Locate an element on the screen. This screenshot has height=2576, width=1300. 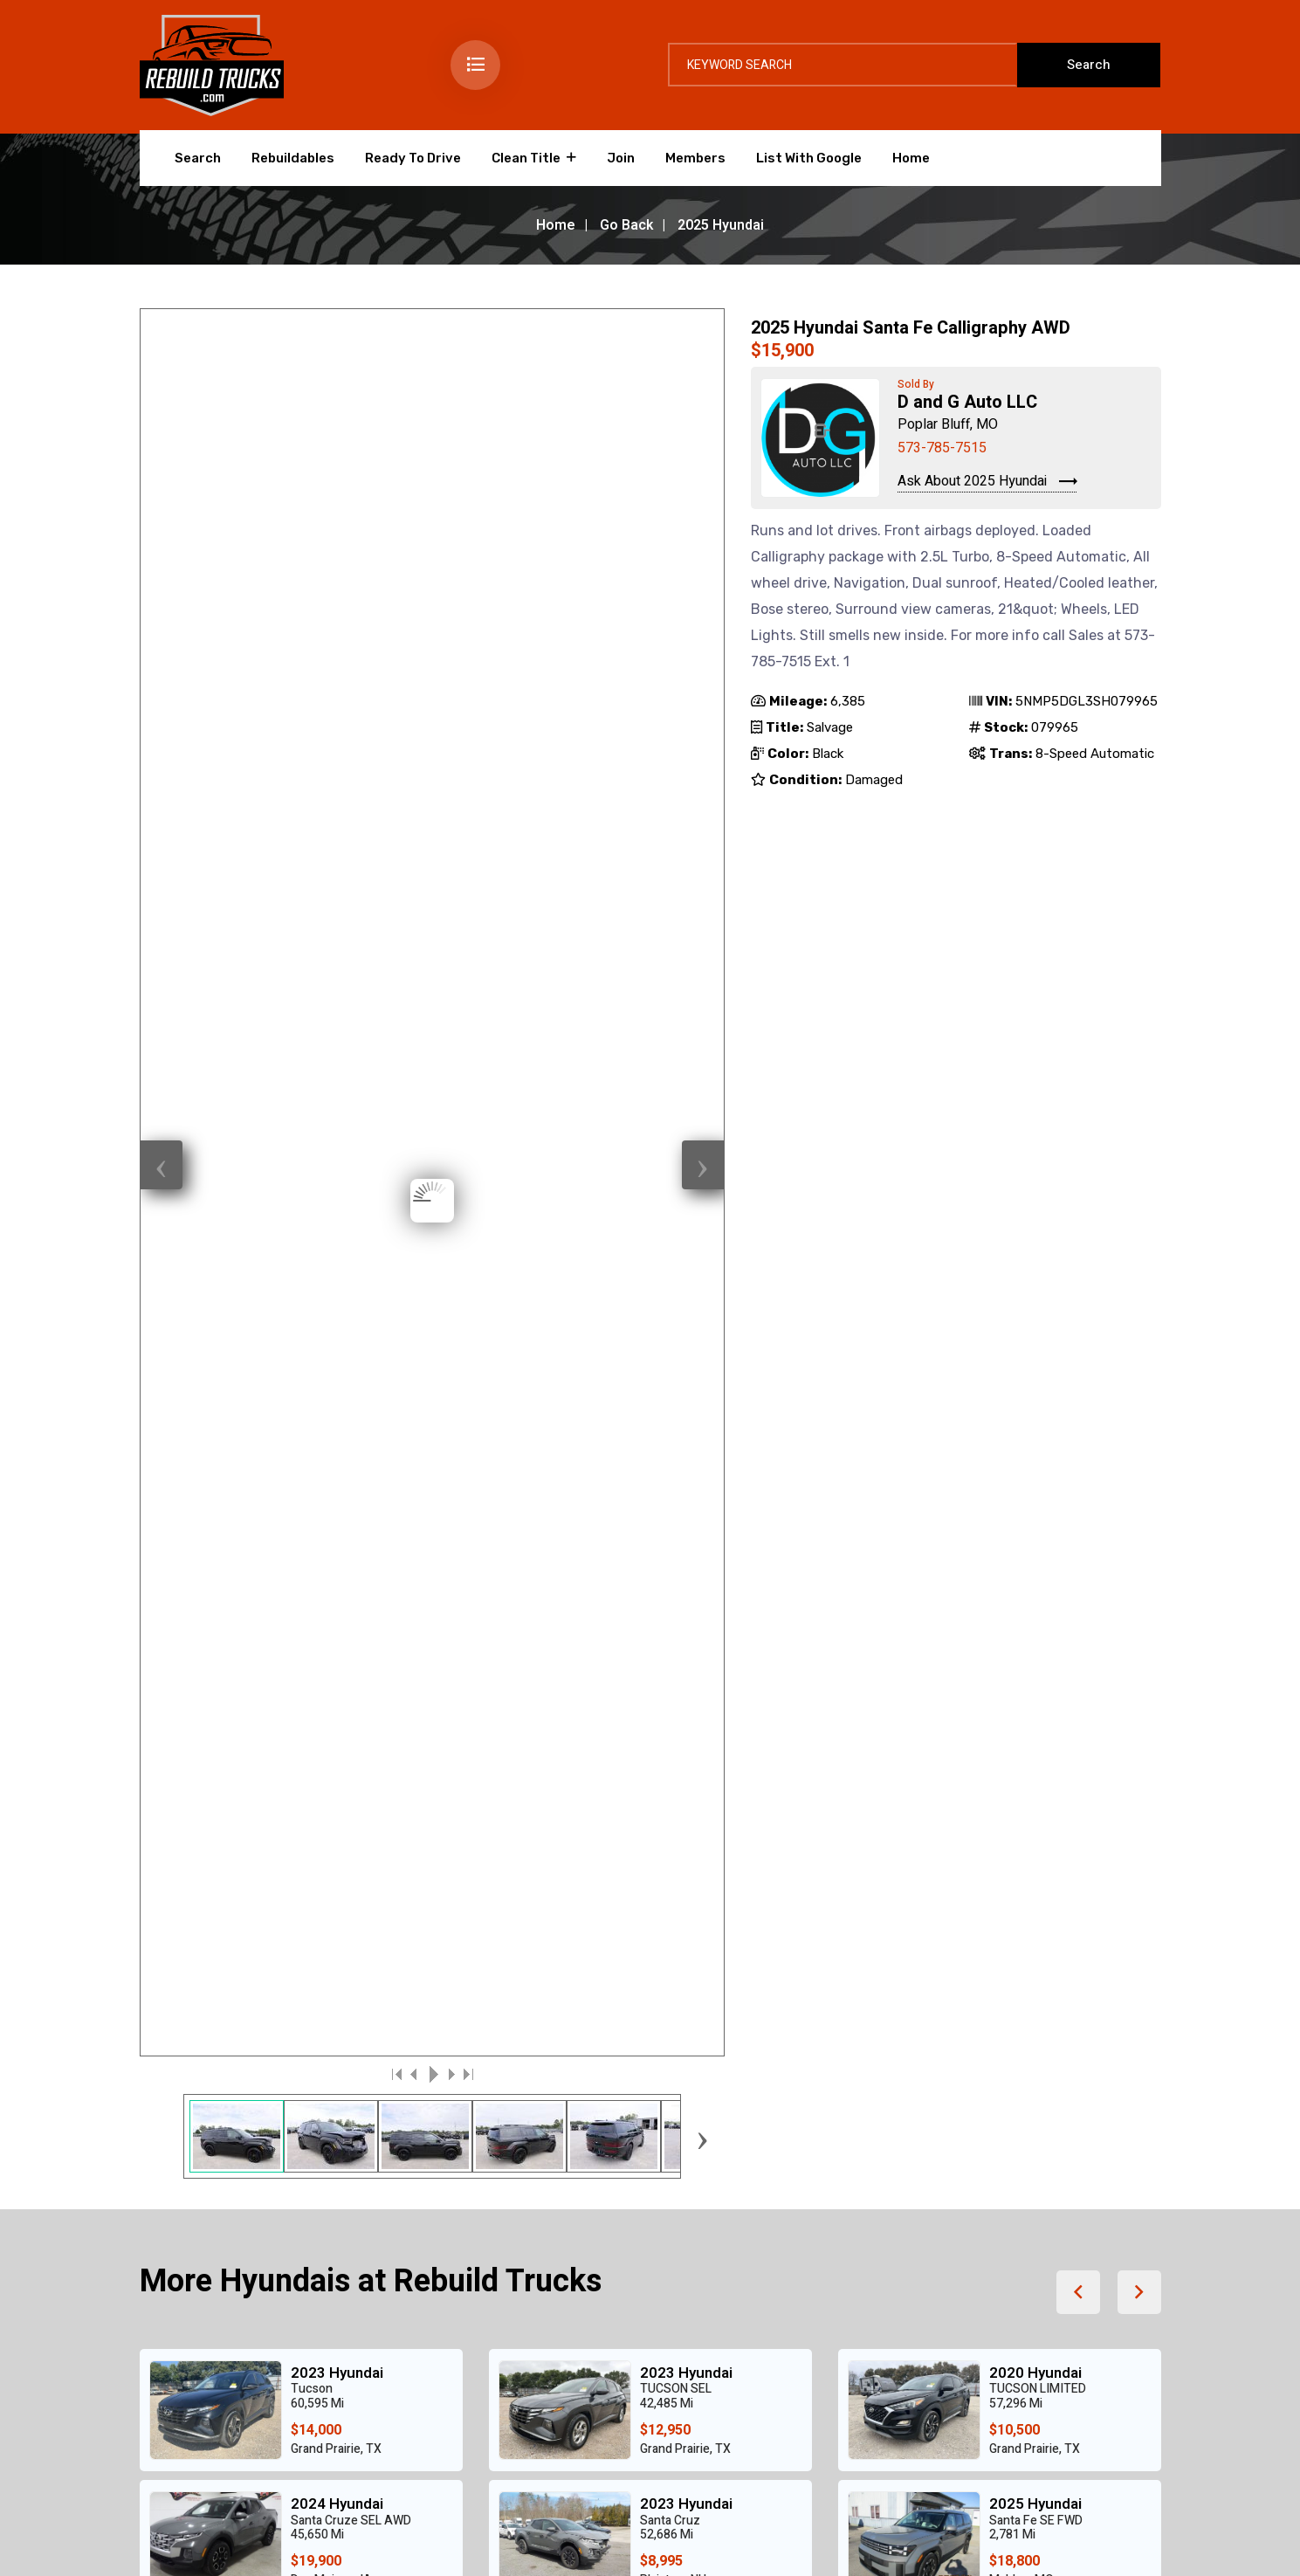
Ask About 2025 Hyundai is located at coordinates (987, 481).